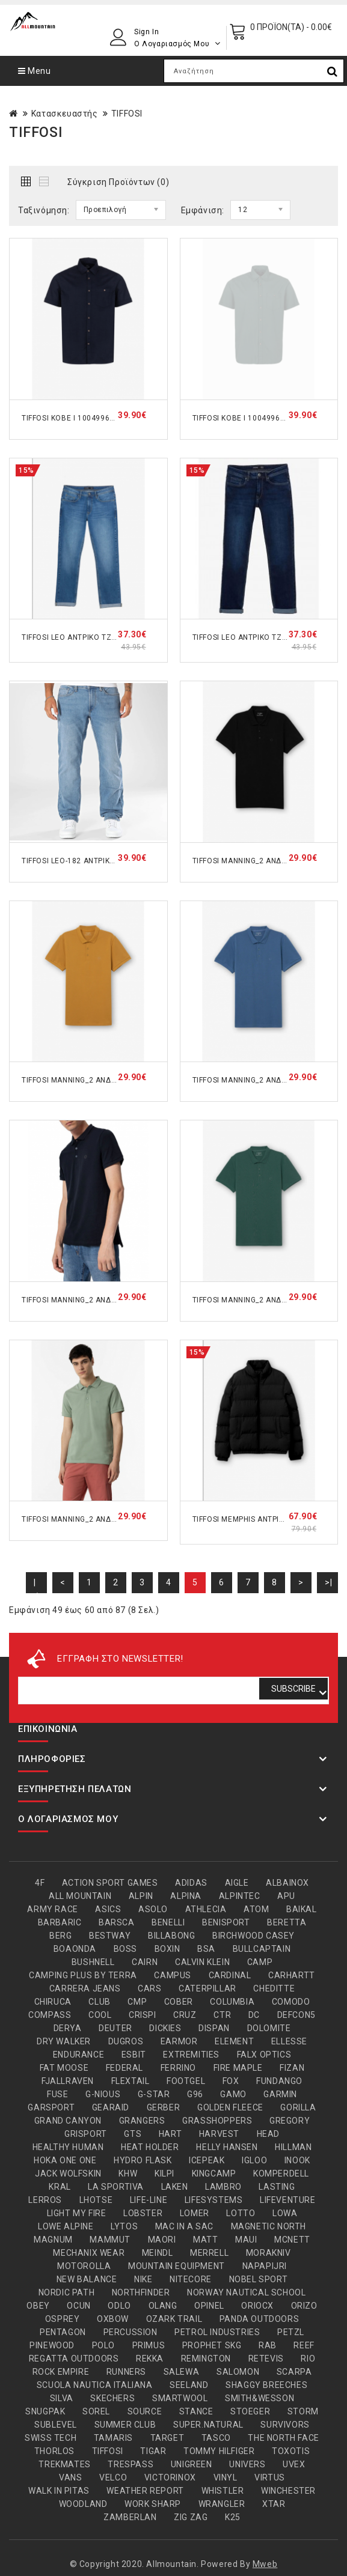  Describe the element at coordinates (259, 2398) in the screenshot. I see `SMITH&WESSON` at that location.